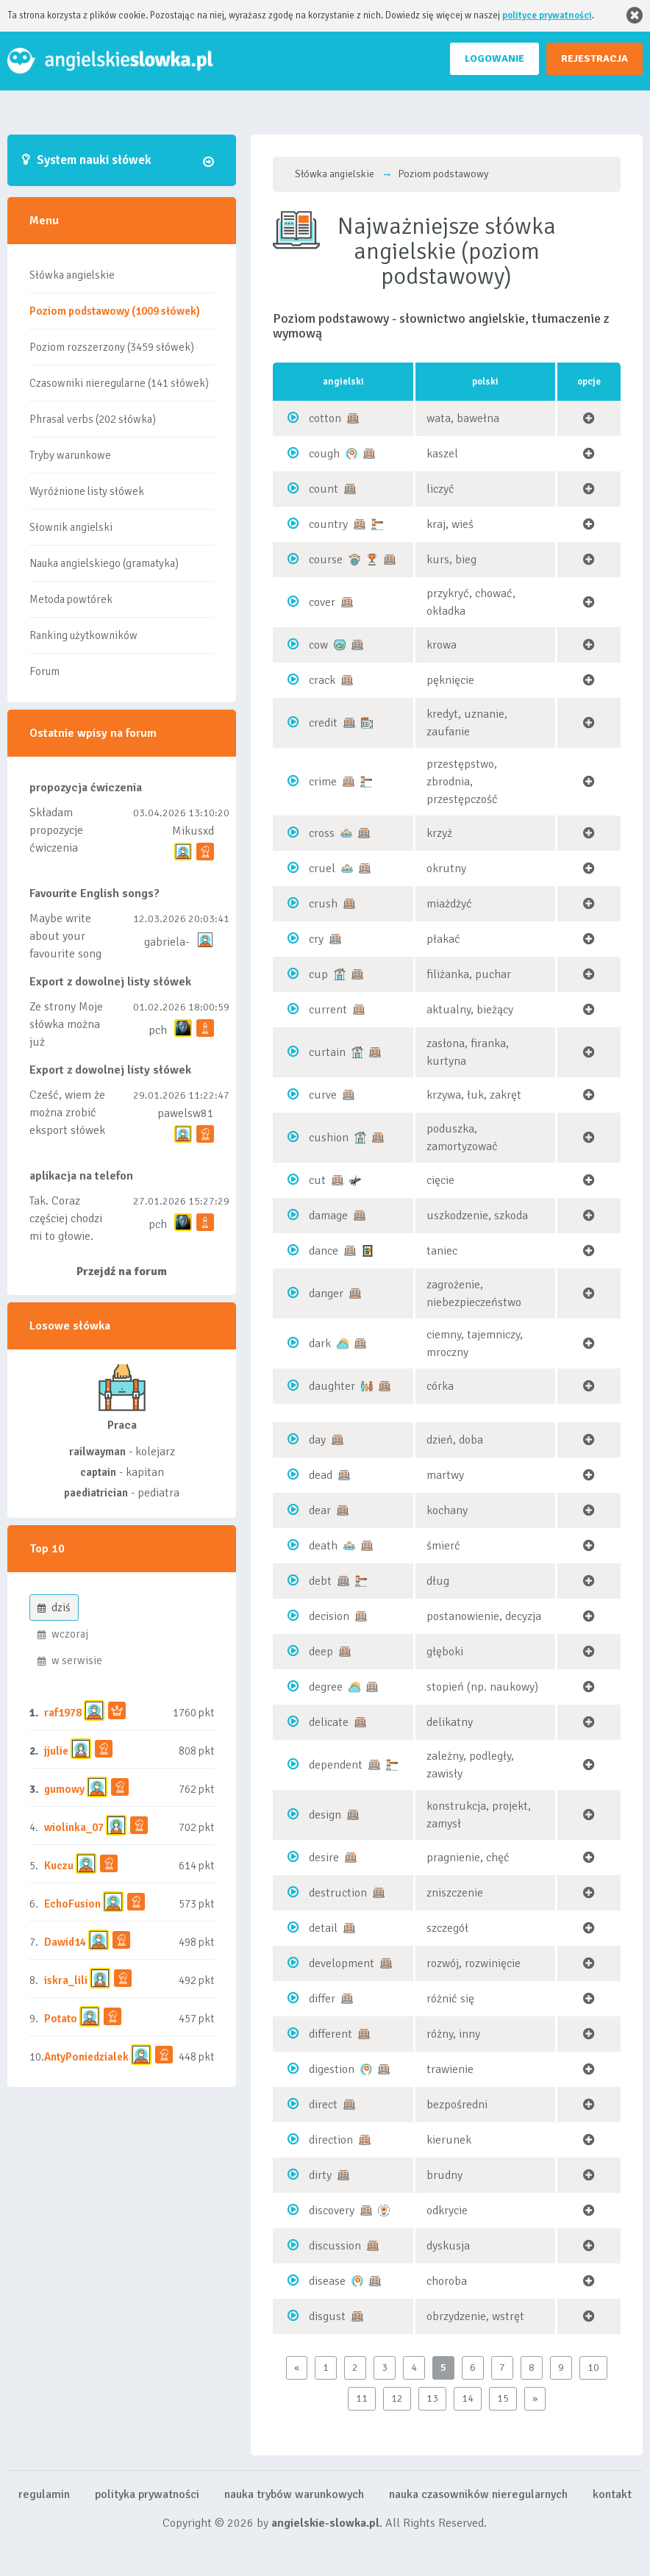 The height and width of the screenshot is (2576, 650). I want to click on jjulie, so click(56, 1751).